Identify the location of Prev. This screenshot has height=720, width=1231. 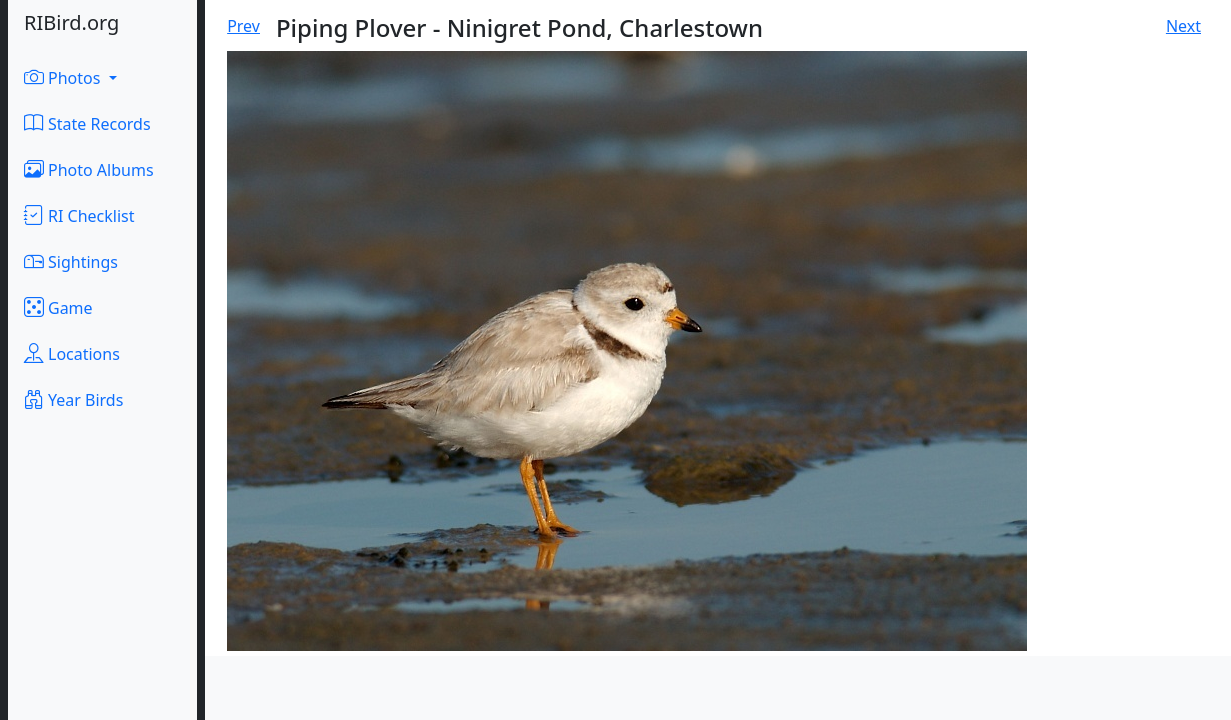
(243, 26).